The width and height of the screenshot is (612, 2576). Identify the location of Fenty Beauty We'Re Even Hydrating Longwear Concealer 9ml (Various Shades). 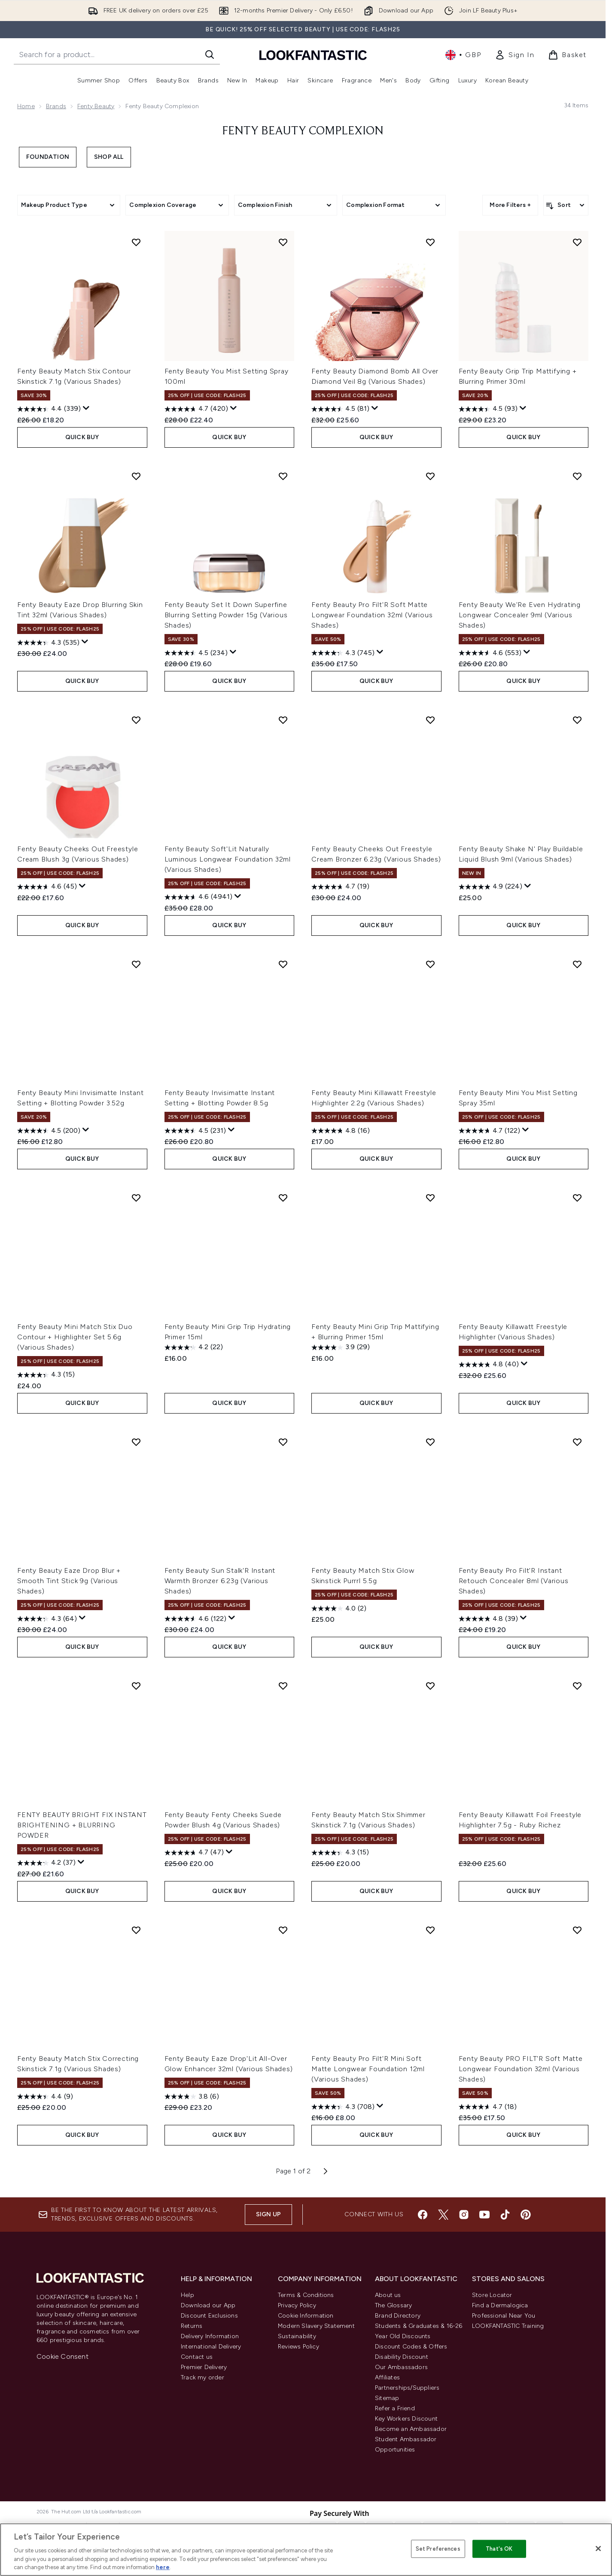
(520, 615).